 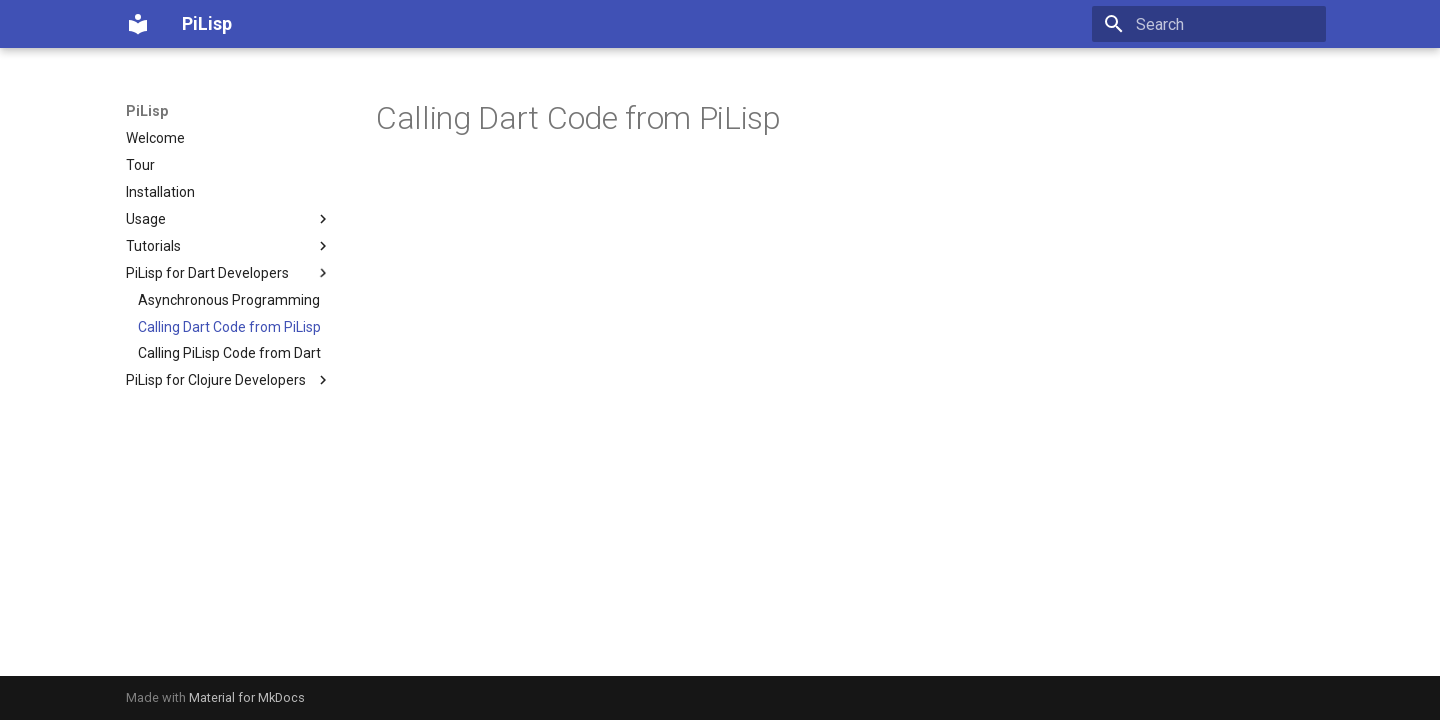 What do you see at coordinates (229, 380) in the screenshot?
I see `PiLisp for Clojure Developers` at bounding box center [229, 380].